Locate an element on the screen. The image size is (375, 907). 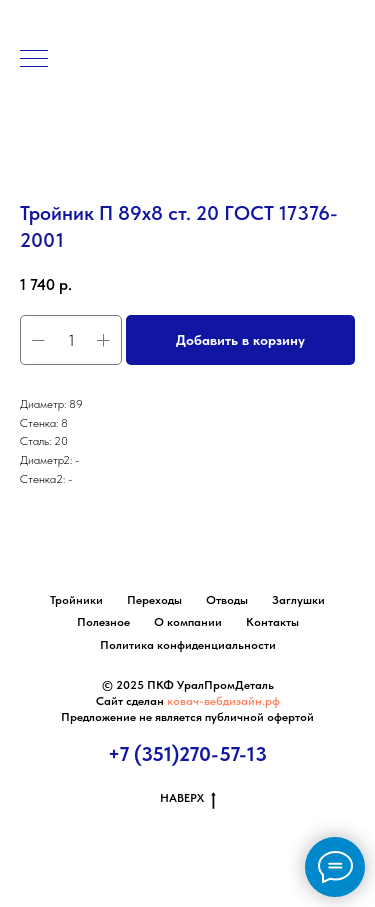
Переходы is located at coordinates (154, 600).